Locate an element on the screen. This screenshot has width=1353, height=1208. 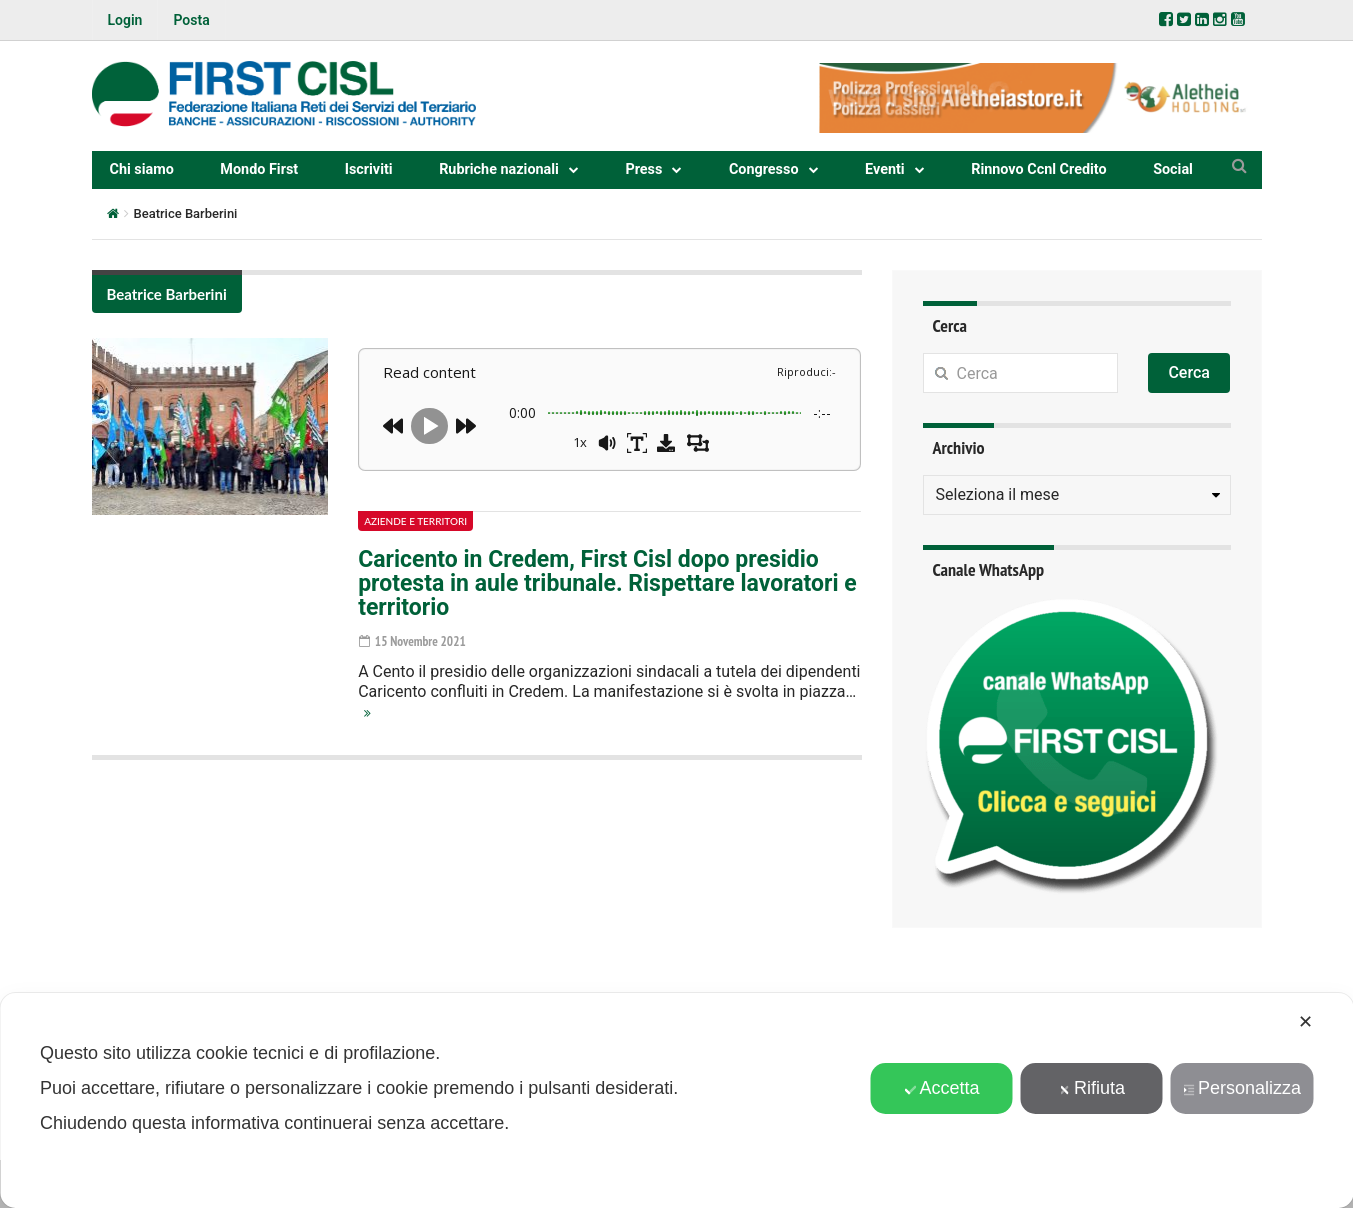
Mondo First is located at coordinates (259, 169).